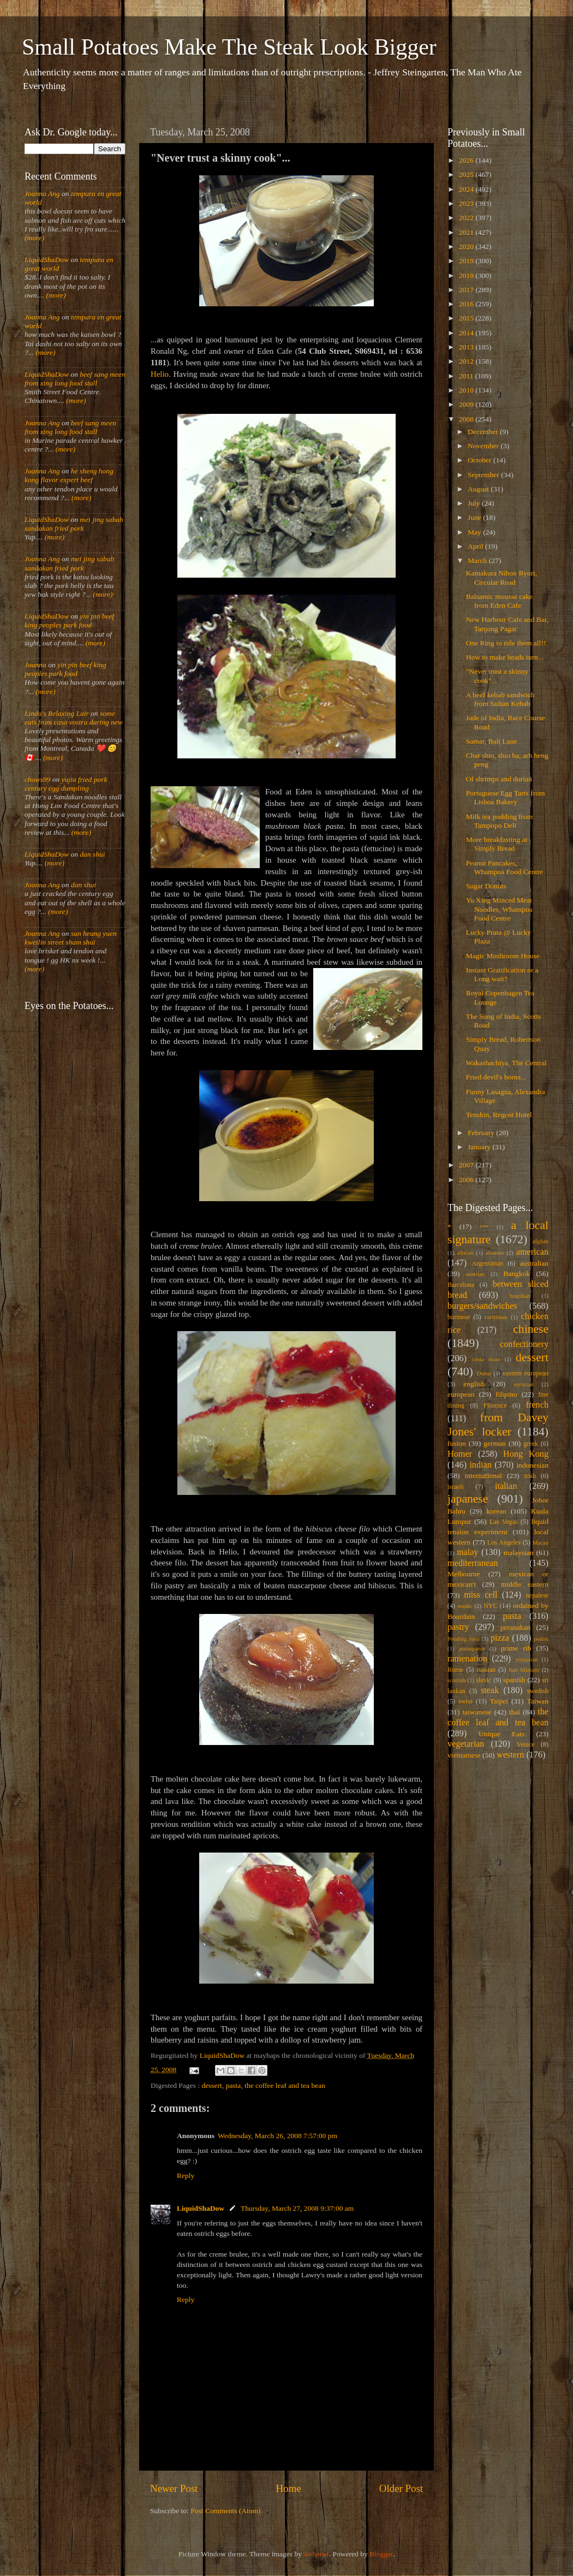  I want to click on austrian, so click(475, 1274).